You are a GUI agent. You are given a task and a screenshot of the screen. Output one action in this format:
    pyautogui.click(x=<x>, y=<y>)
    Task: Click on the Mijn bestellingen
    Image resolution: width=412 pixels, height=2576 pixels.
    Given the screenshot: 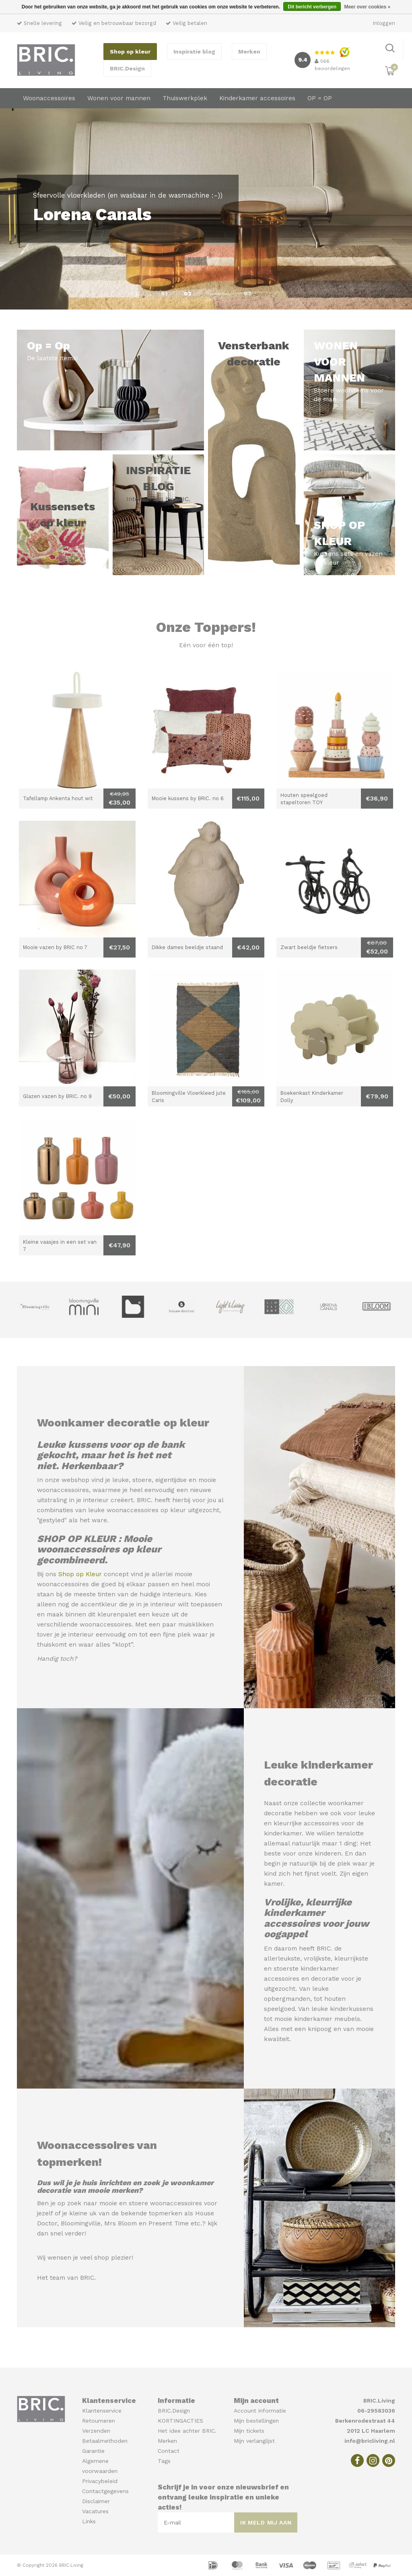 What is the action you would take?
    pyautogui.click(x=256, y=2420)
    